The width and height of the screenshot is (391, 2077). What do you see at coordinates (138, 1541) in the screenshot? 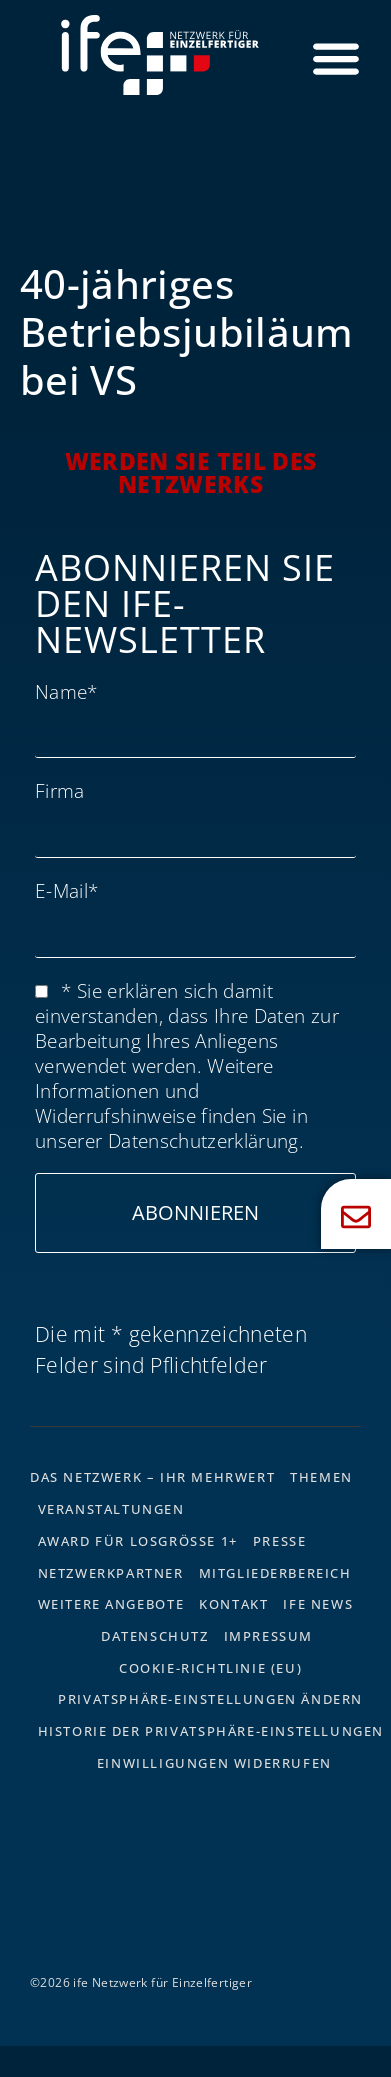
I see `Award für Losgrösse 1+` at bounding box center [138, 1541].